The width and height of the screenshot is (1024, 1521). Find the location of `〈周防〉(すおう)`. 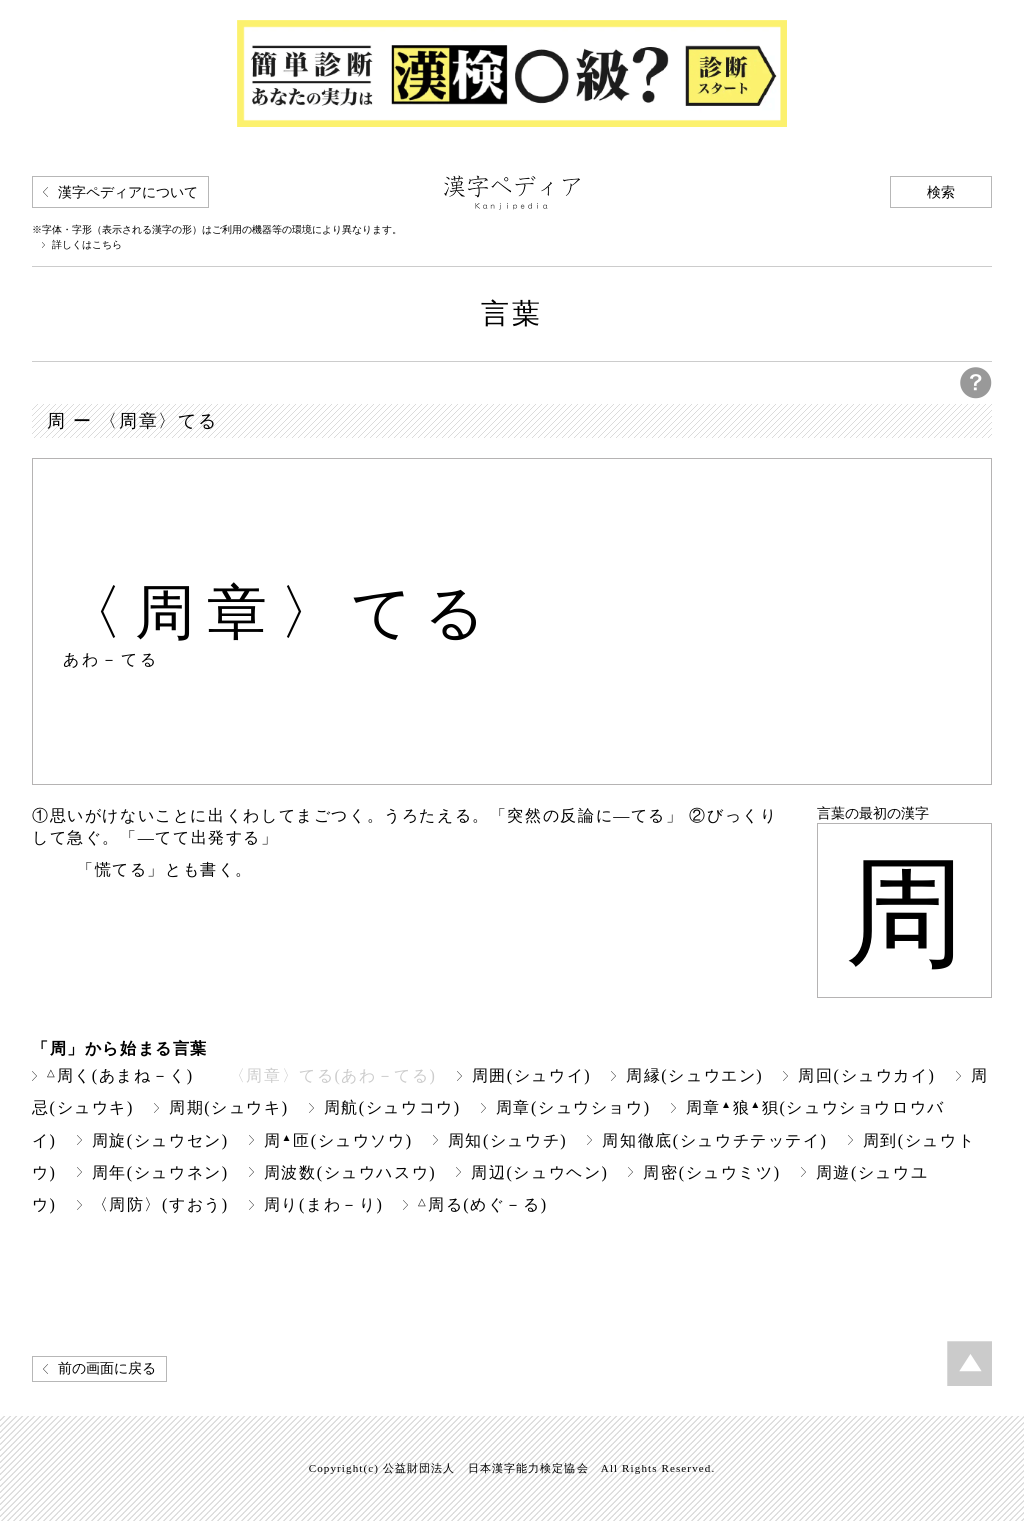

〈周防〉(すおう) is located at coordinates (160, 1204).